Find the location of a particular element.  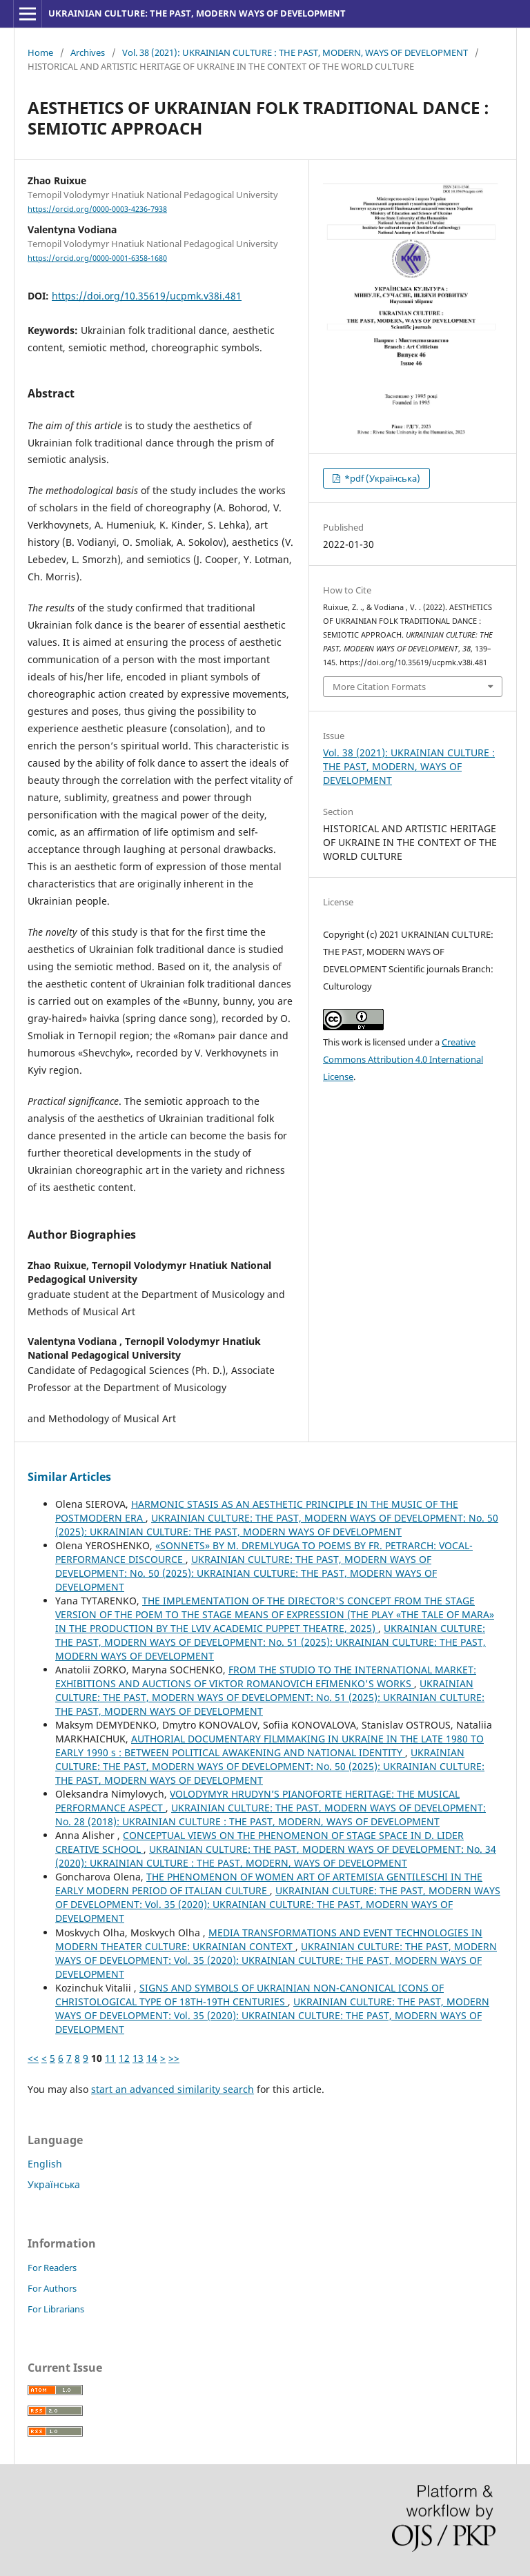

For Librarians is located at coordinates (56, 2309).